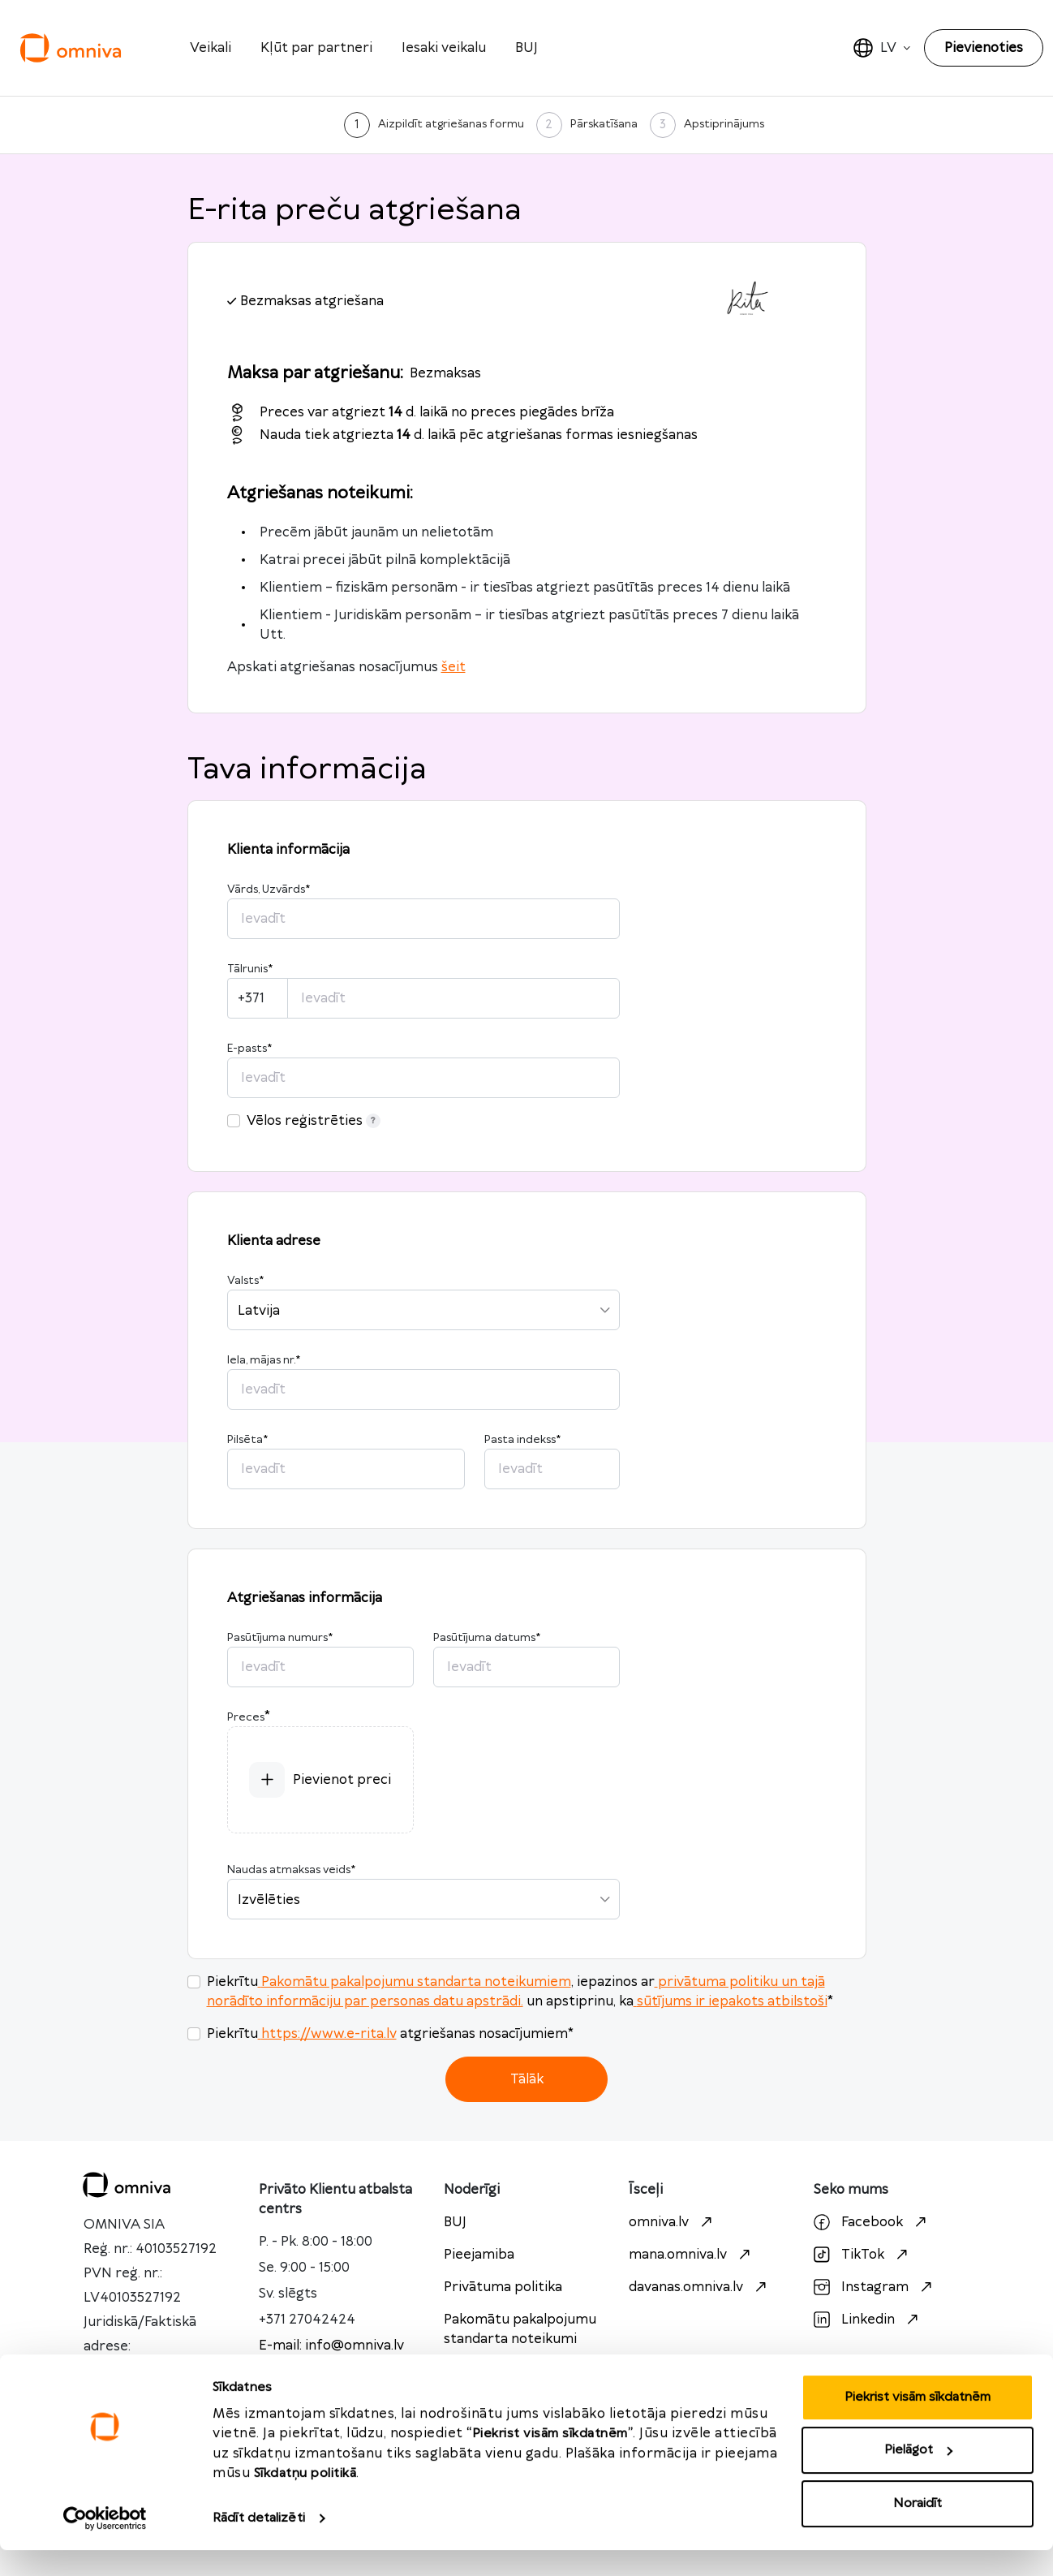 The image size is (1053, 2576). What do you see at coordinates (522, 1439) in the screenshot?
I see `Pasta indekss` at bounding box center [522, 1439].